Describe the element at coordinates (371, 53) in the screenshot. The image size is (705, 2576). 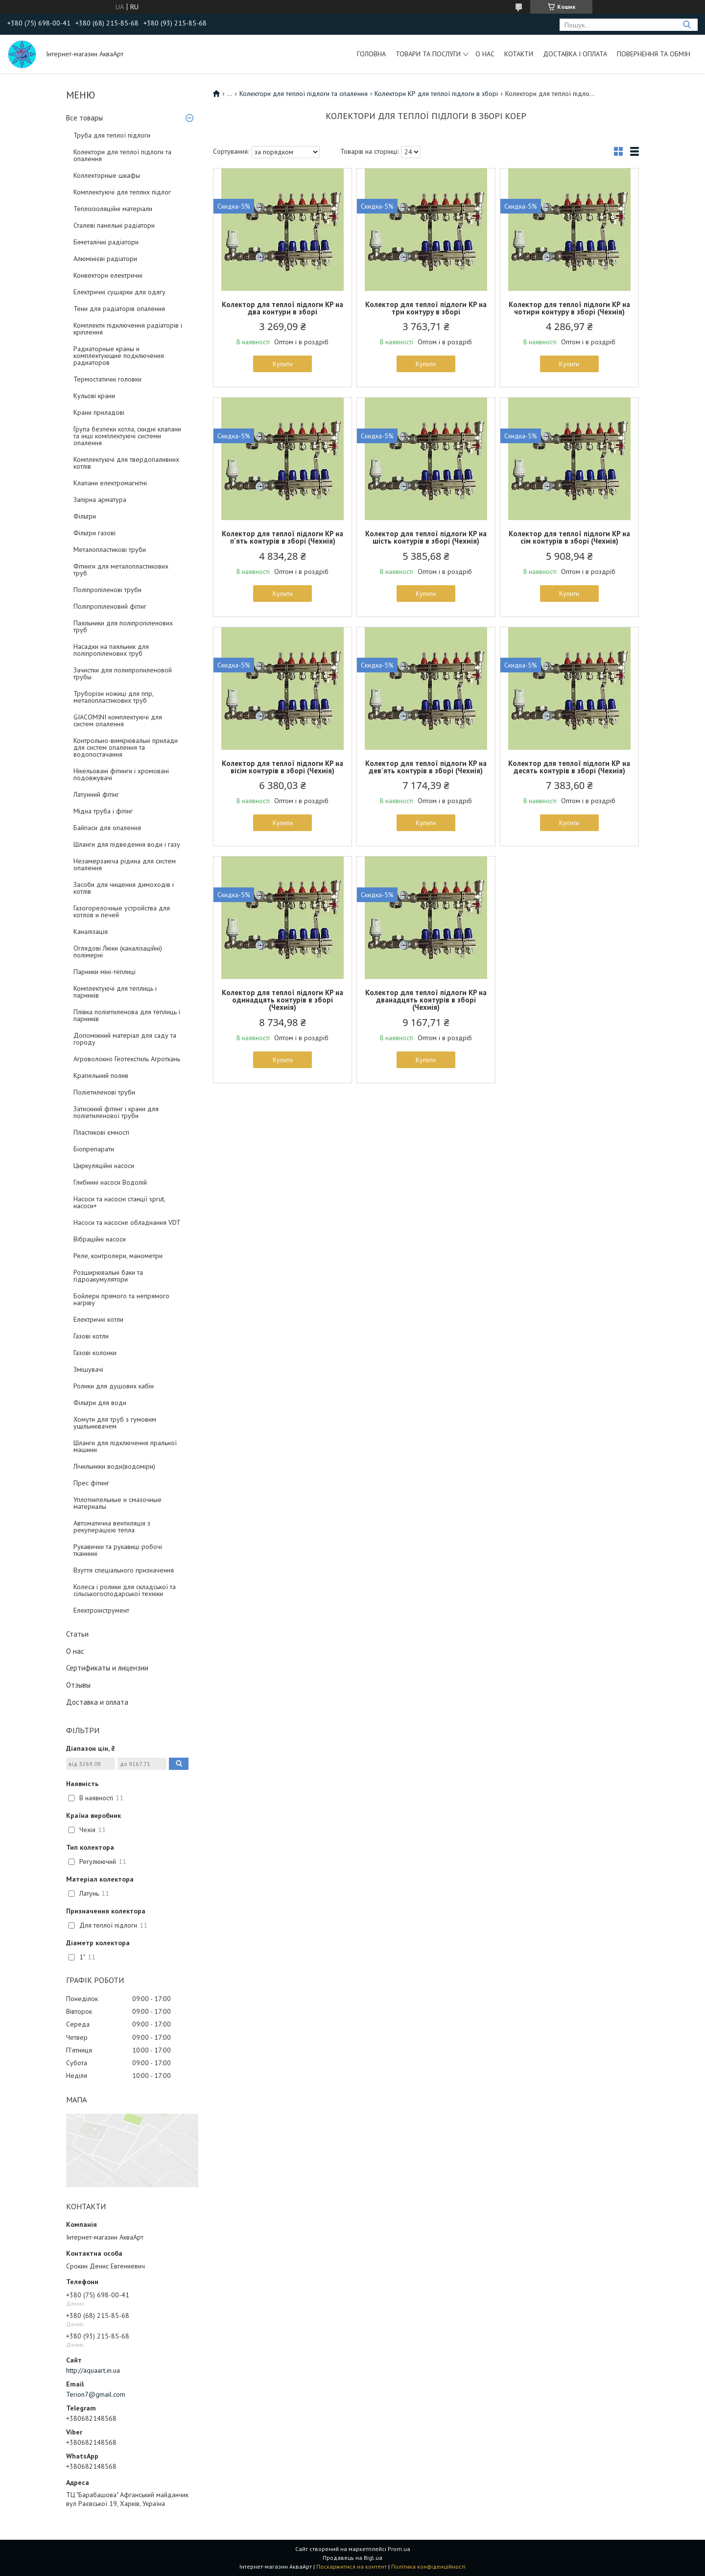
I see `Головна` at that location.